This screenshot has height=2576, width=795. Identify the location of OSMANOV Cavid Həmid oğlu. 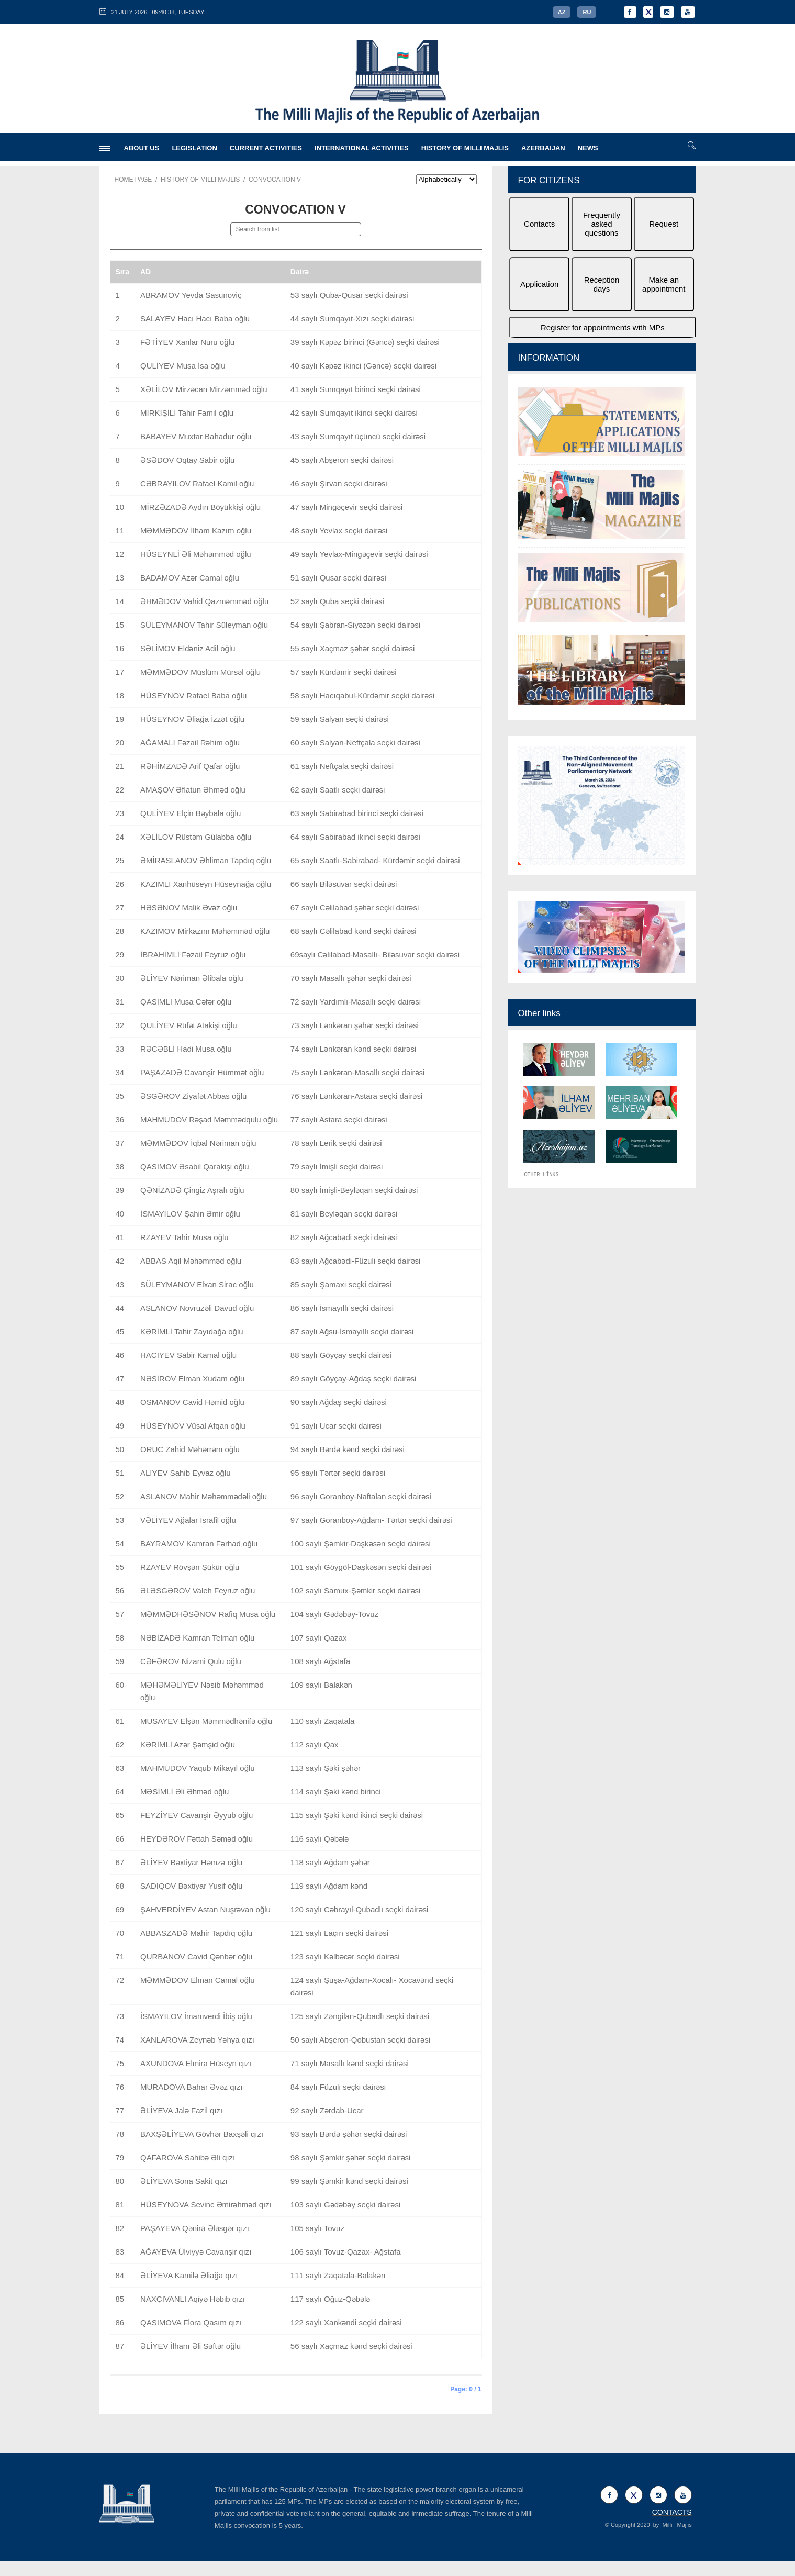
(192, 1402).